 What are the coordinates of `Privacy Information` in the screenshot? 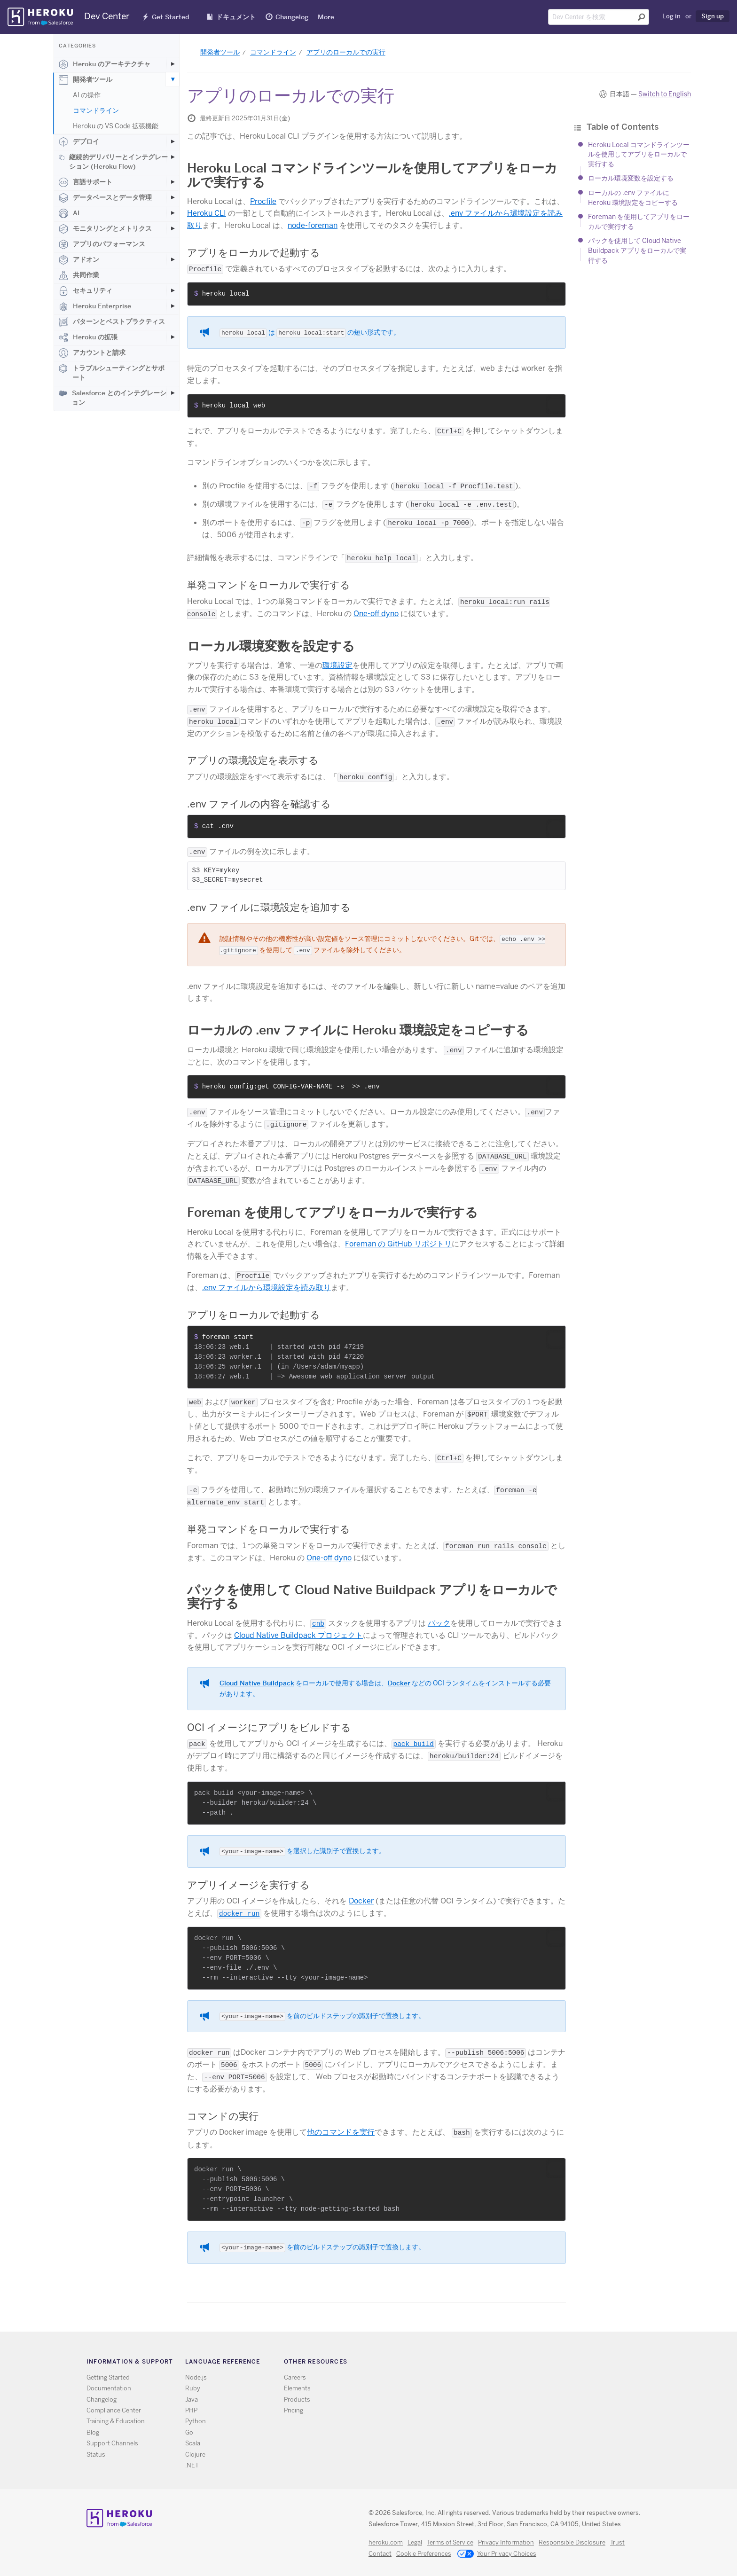 It's located at (506, 2542).